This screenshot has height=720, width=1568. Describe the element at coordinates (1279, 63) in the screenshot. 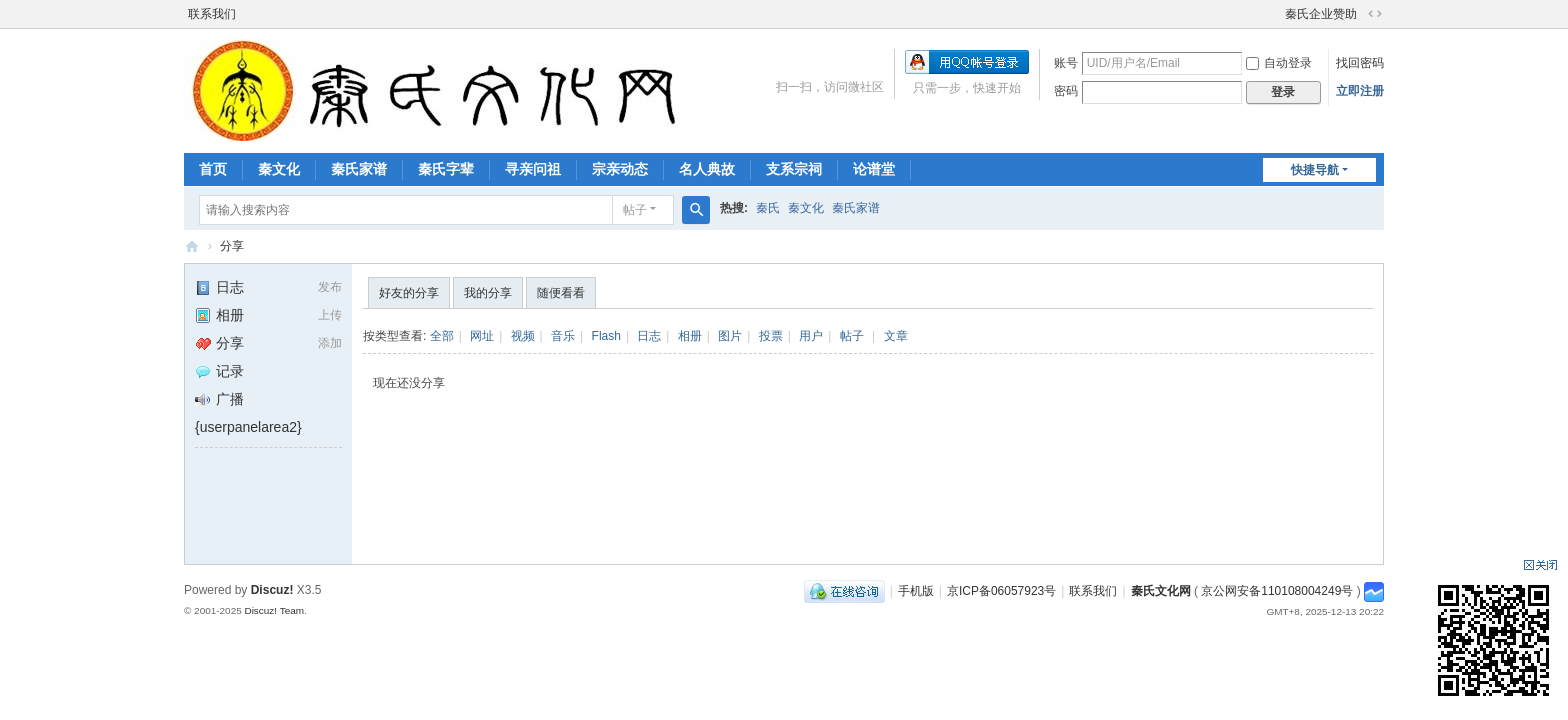

I see `自动登录` at that location.